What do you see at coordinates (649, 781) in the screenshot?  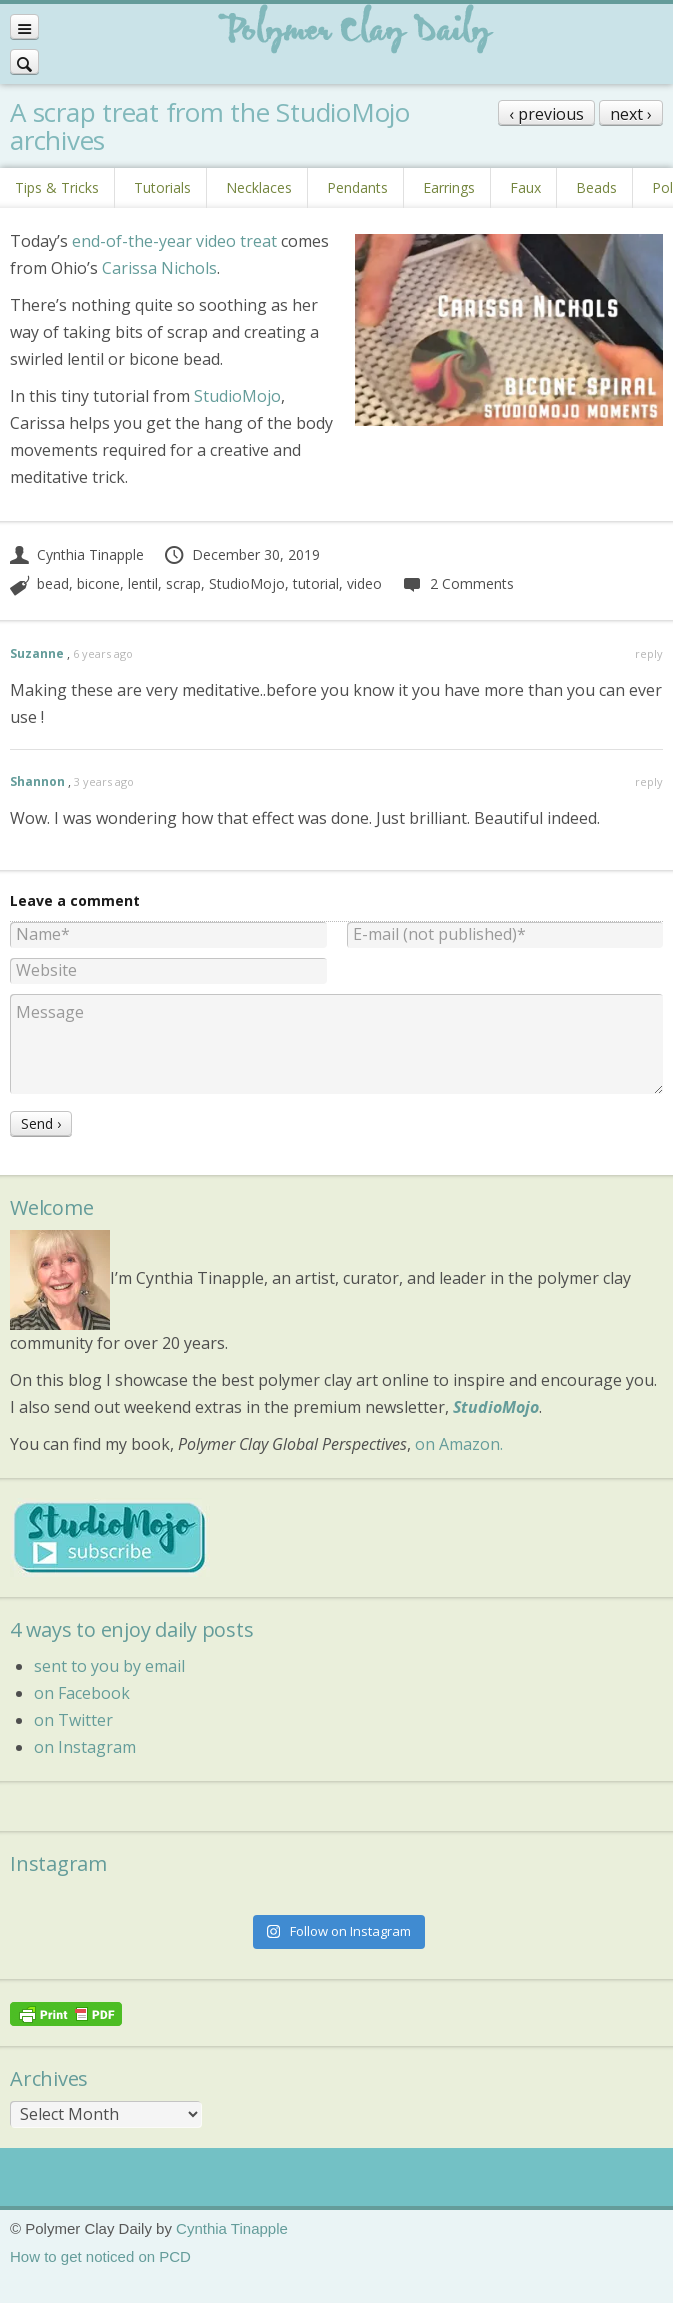 I see `reply [Reply to Shannon]` at bounding box center [649, 781].